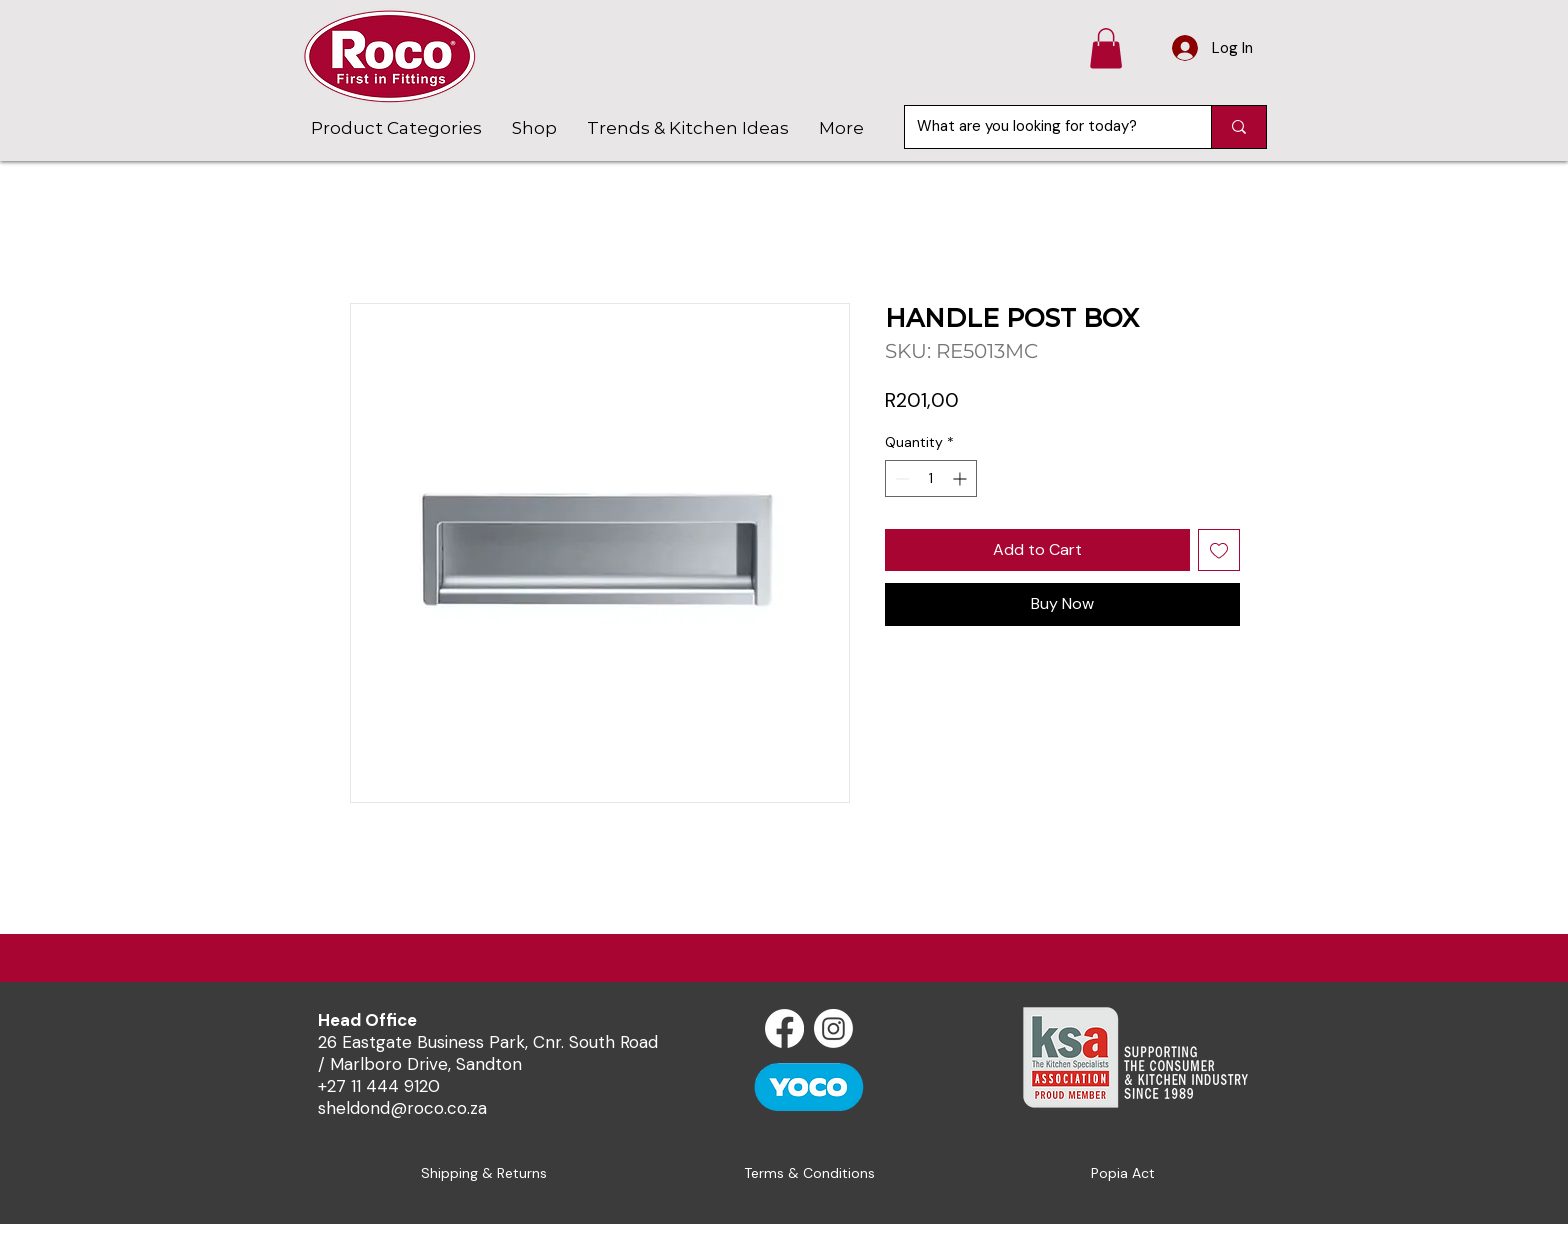  Describe the element at coordinates (784, 1028) in the screenshot. I see `[Facebook]` at that location.